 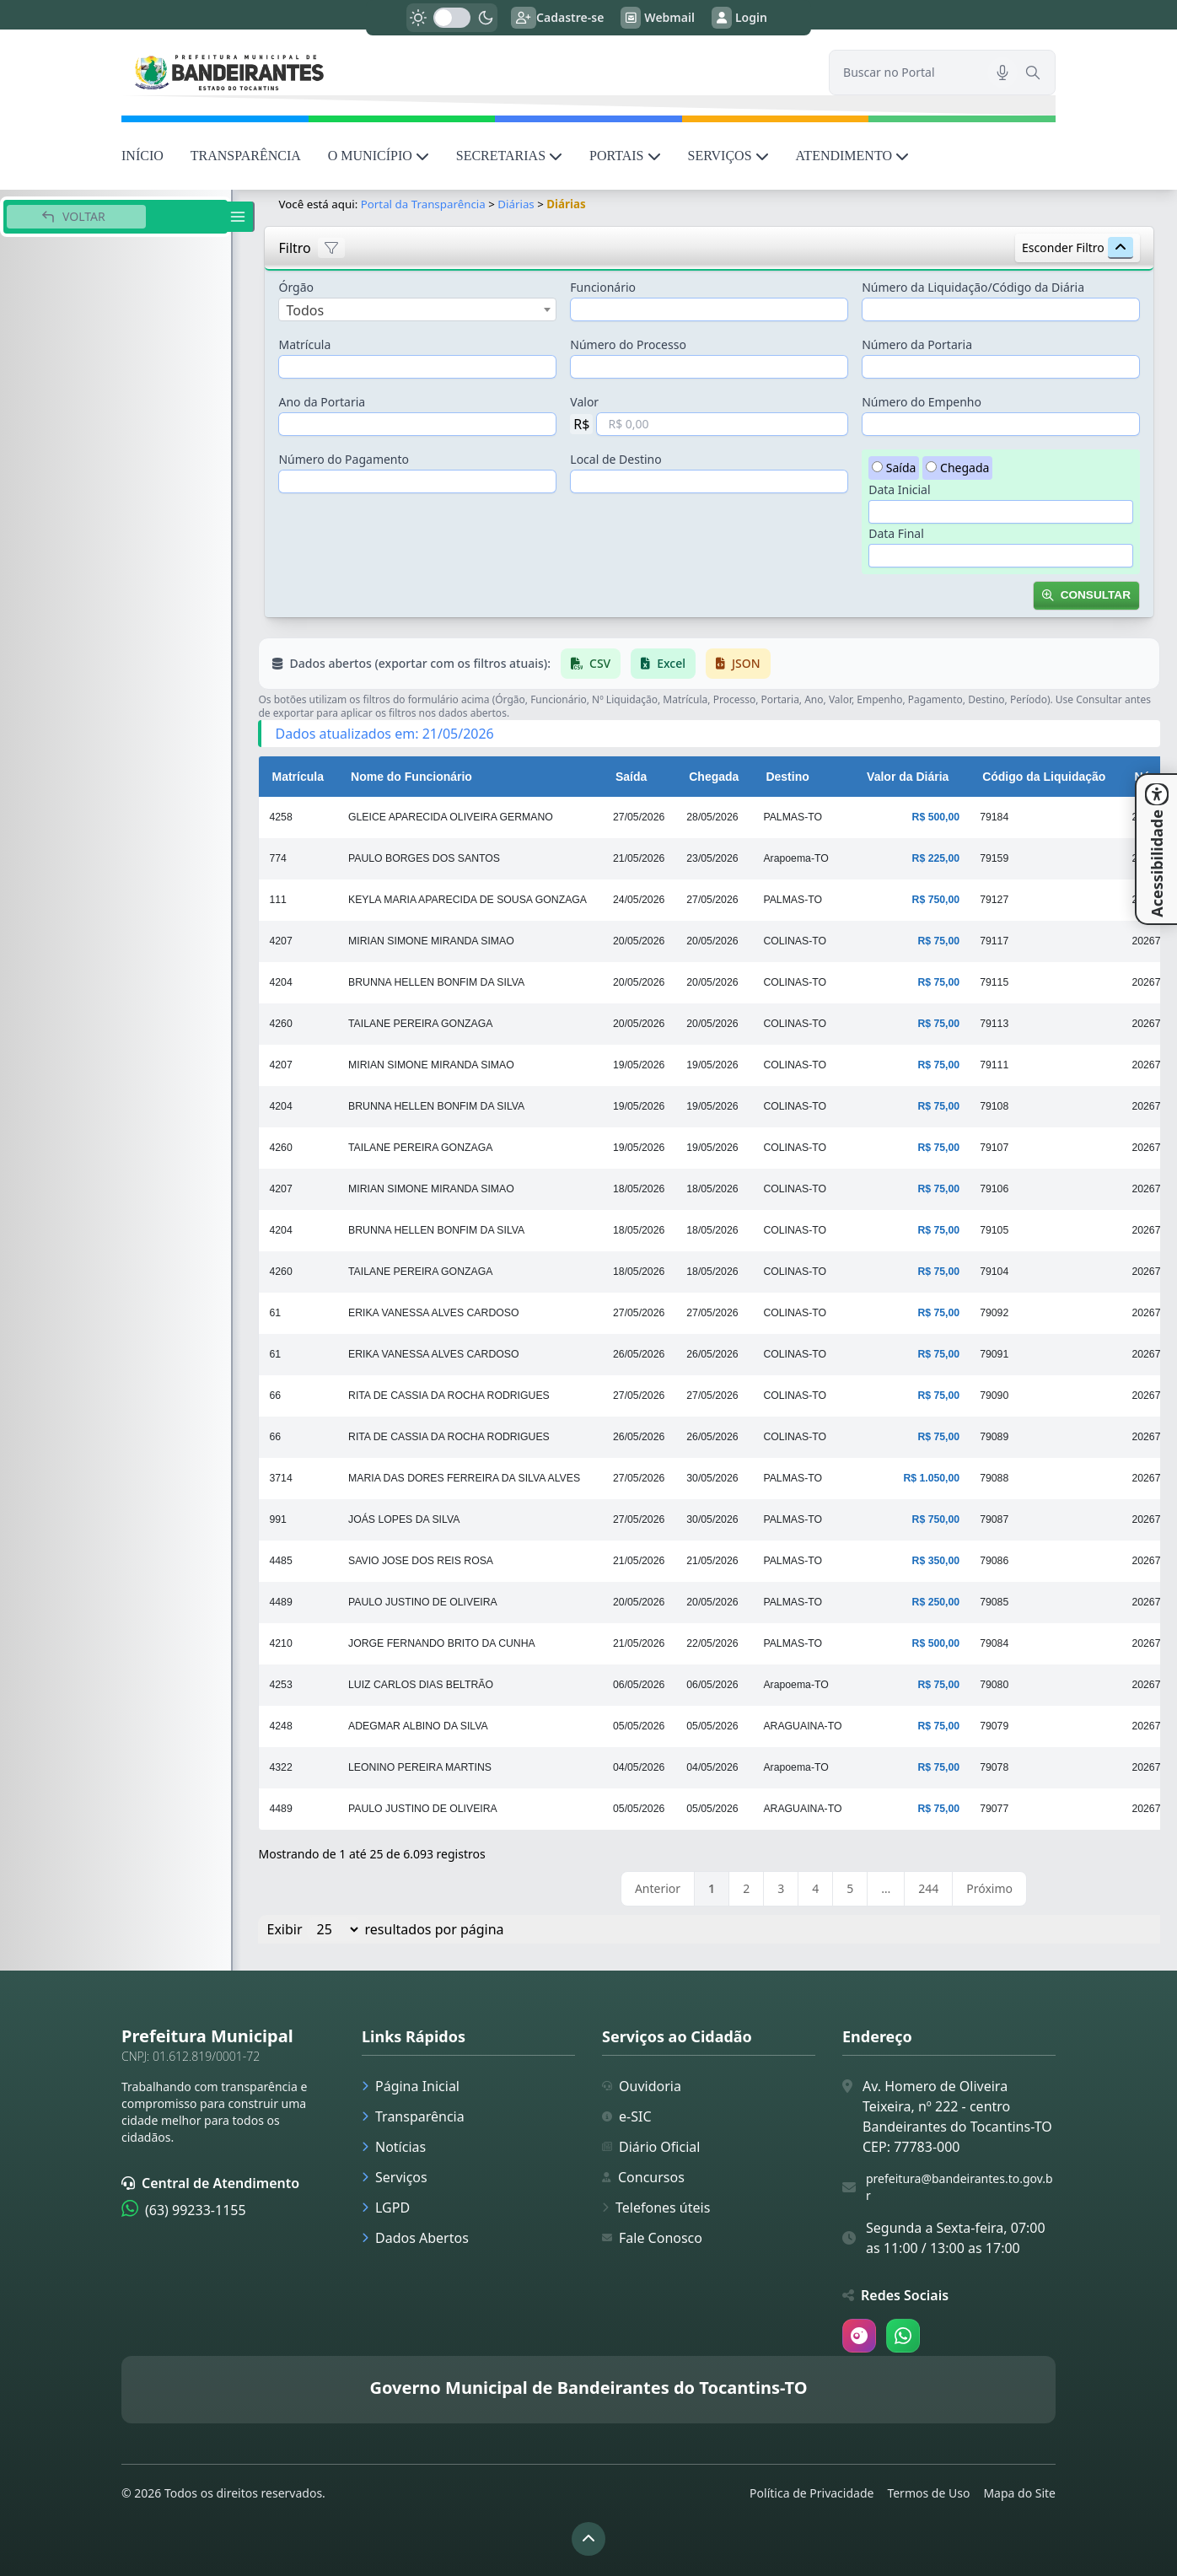 What do you see at coordinates (643, 2177) in the screenshot?
I see `Concursos` at bounding box center [643, 2177].